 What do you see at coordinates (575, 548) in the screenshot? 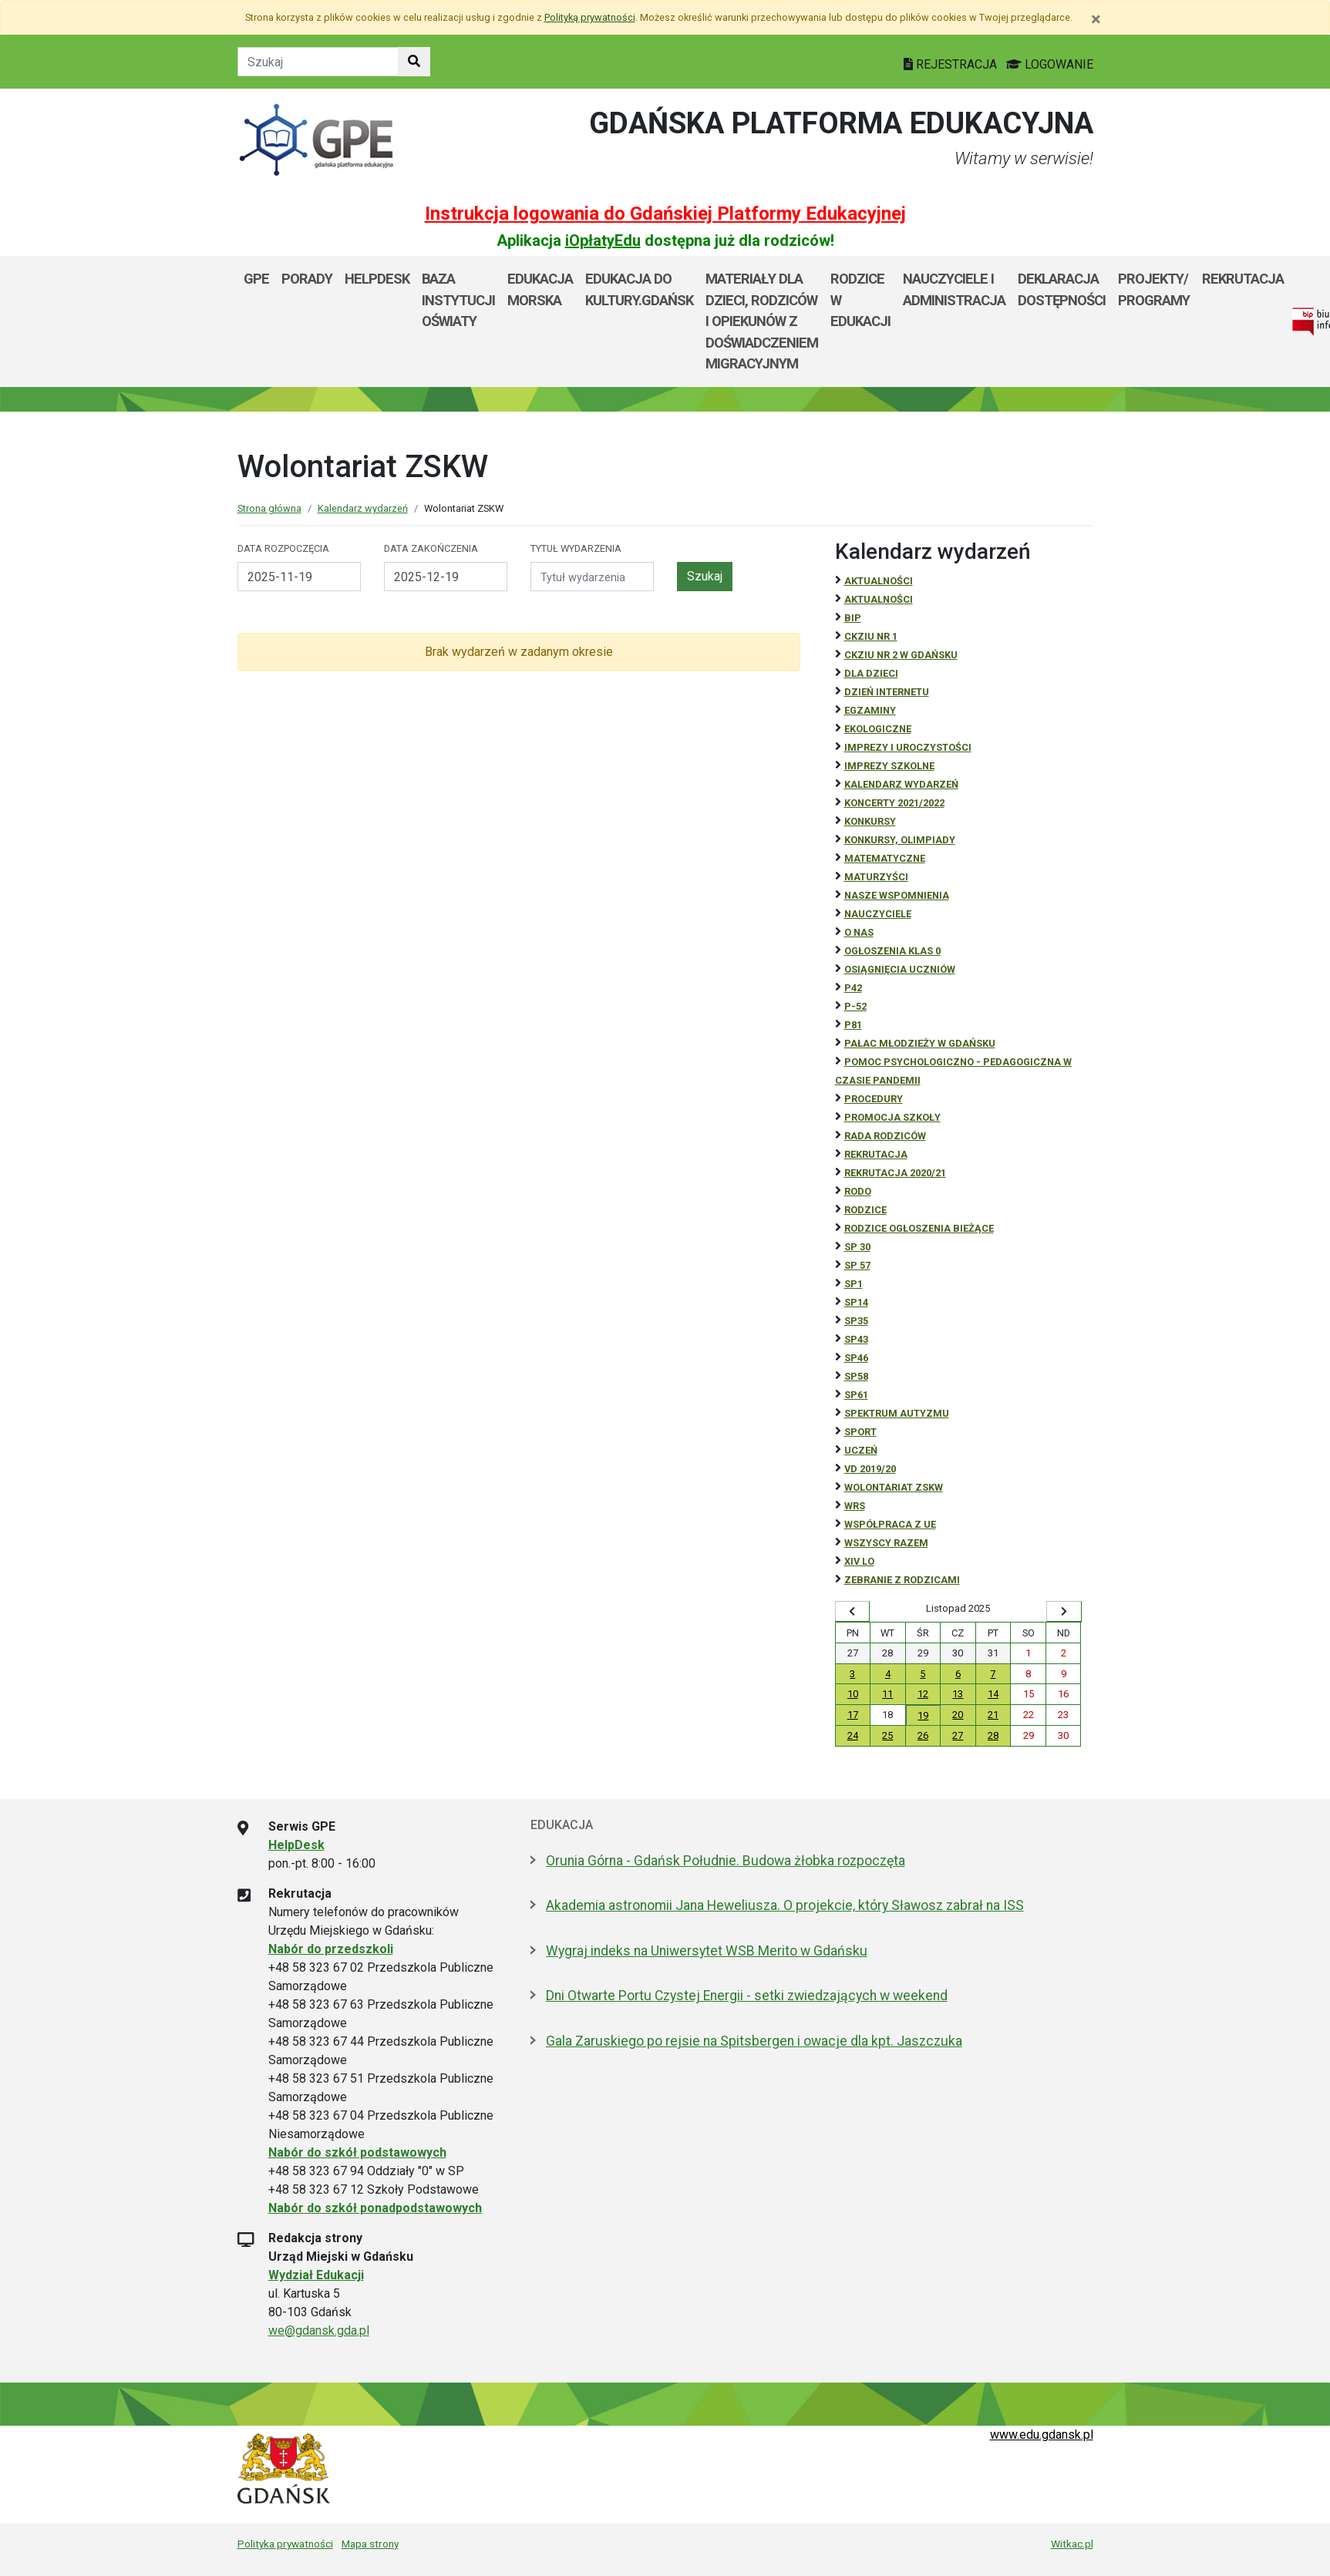
I see `Tytuł wydarzenia` at bounding box center [575, 548].